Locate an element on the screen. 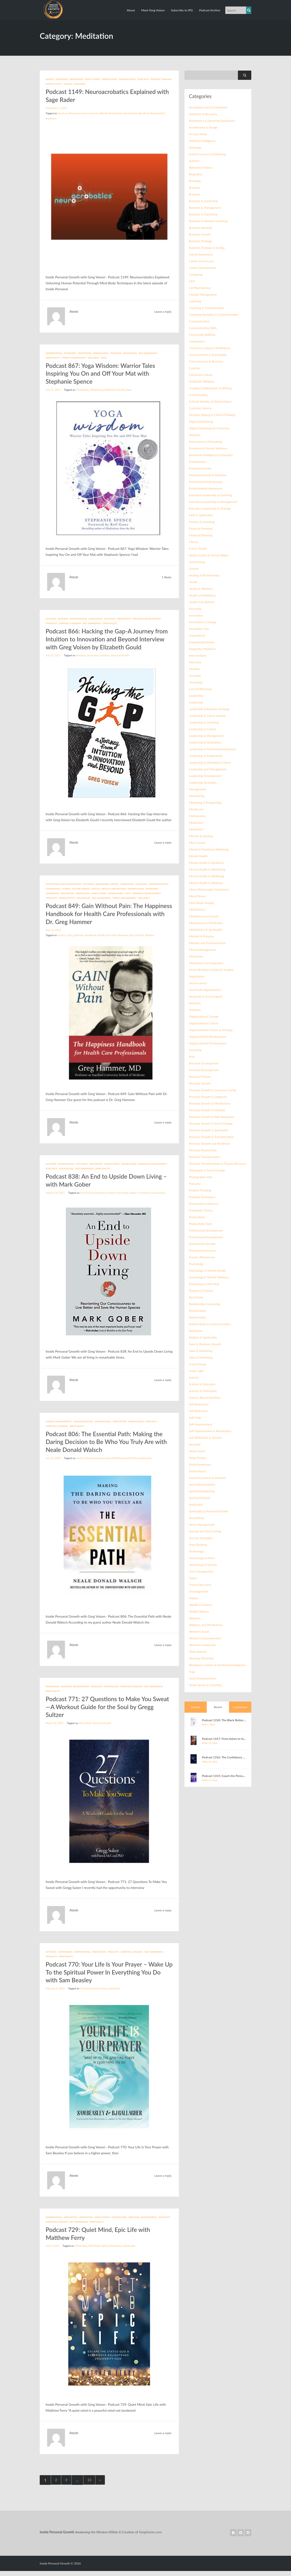 The height and width of the screenshot is (2576, 291). Caregiving is located at coordinates (127, 890).